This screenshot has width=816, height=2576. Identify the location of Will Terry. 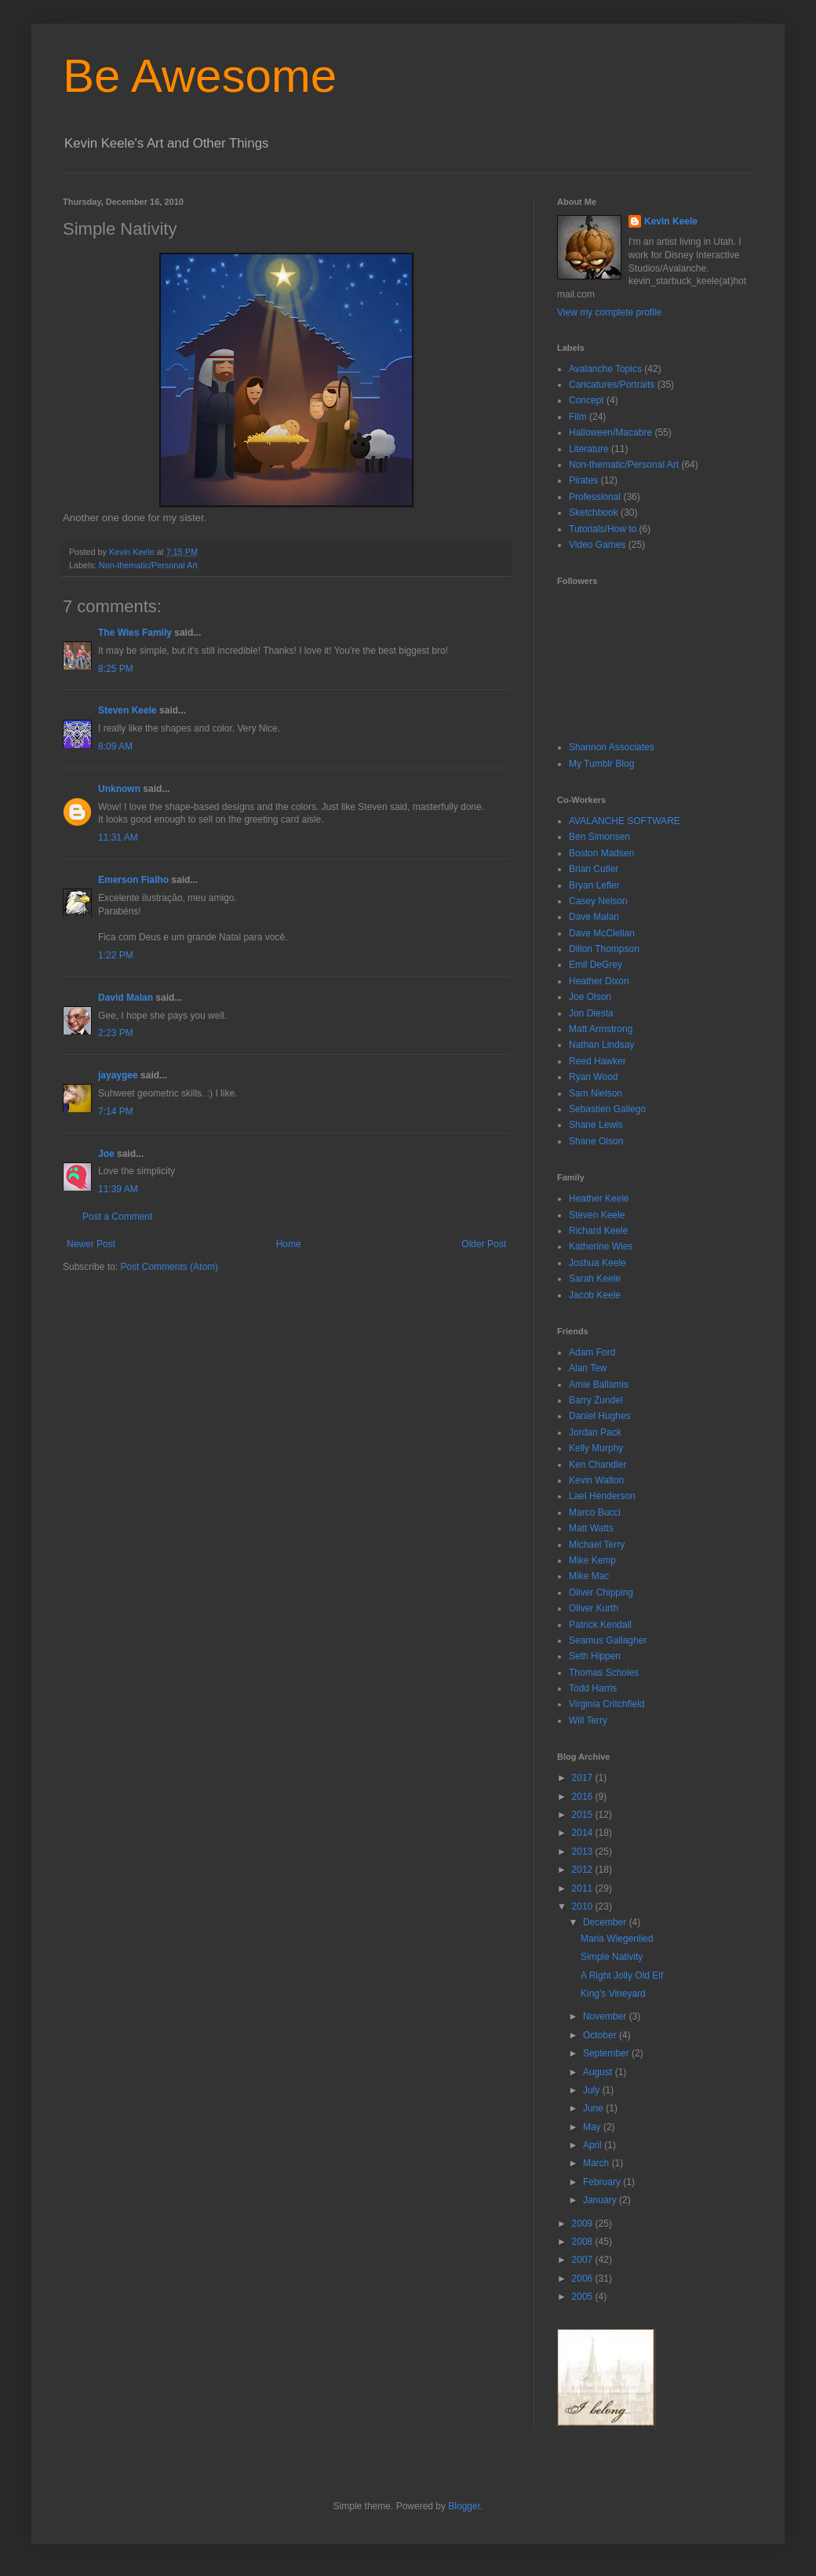
(588, 1720).